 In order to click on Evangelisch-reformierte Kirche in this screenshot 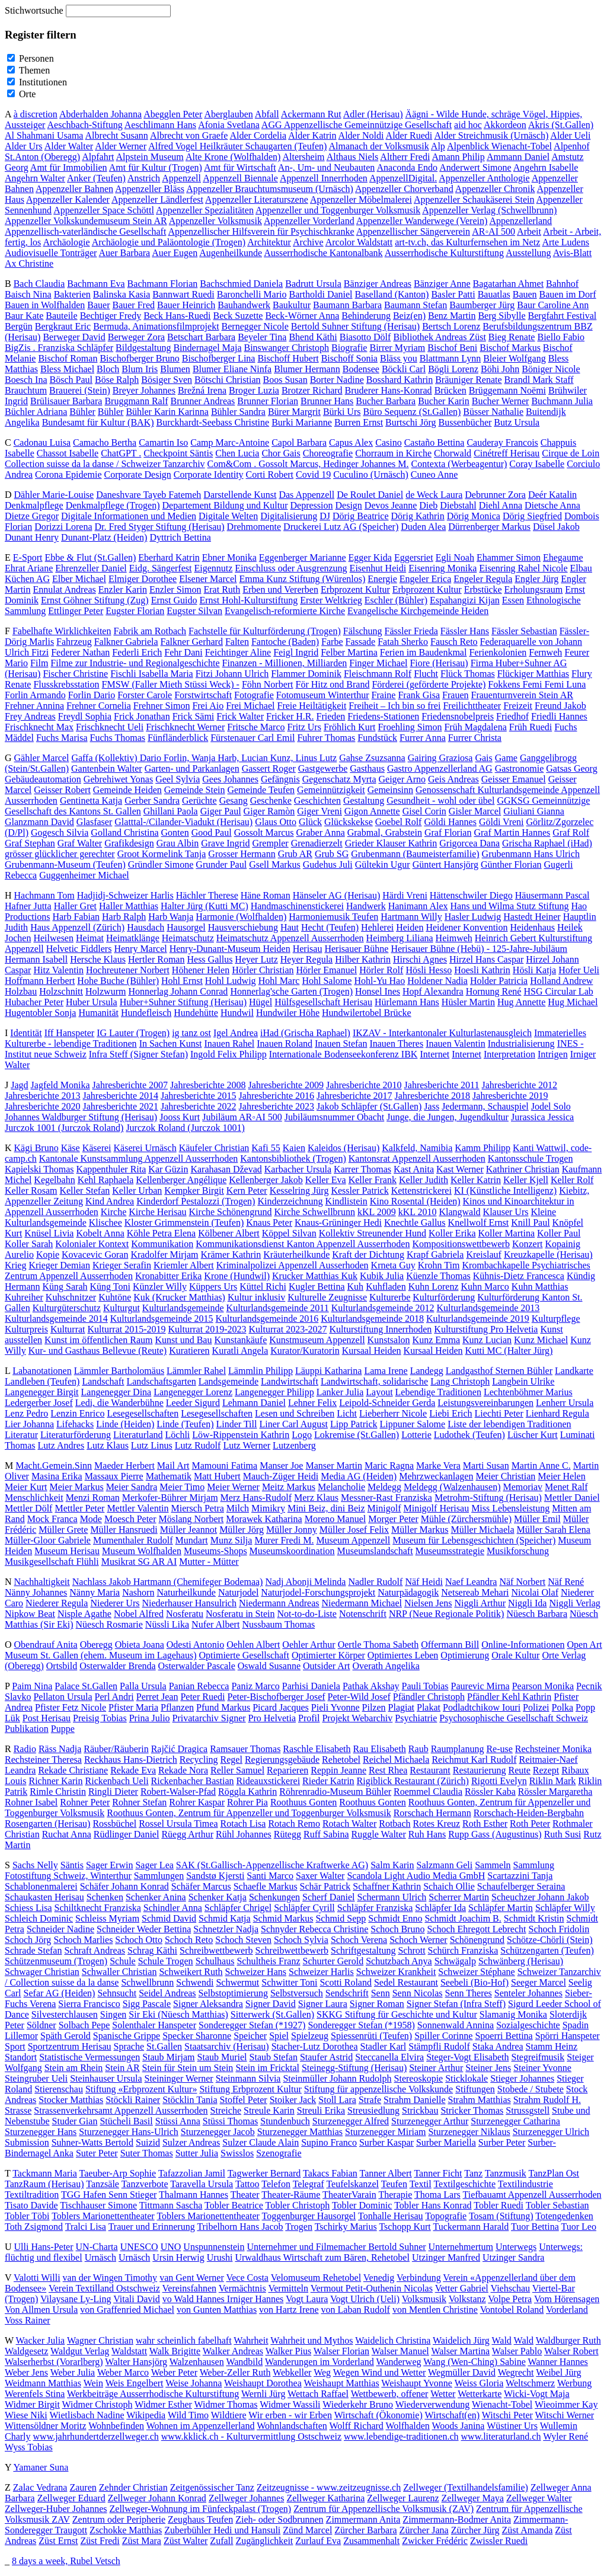, I will do `click(285, 611)`.